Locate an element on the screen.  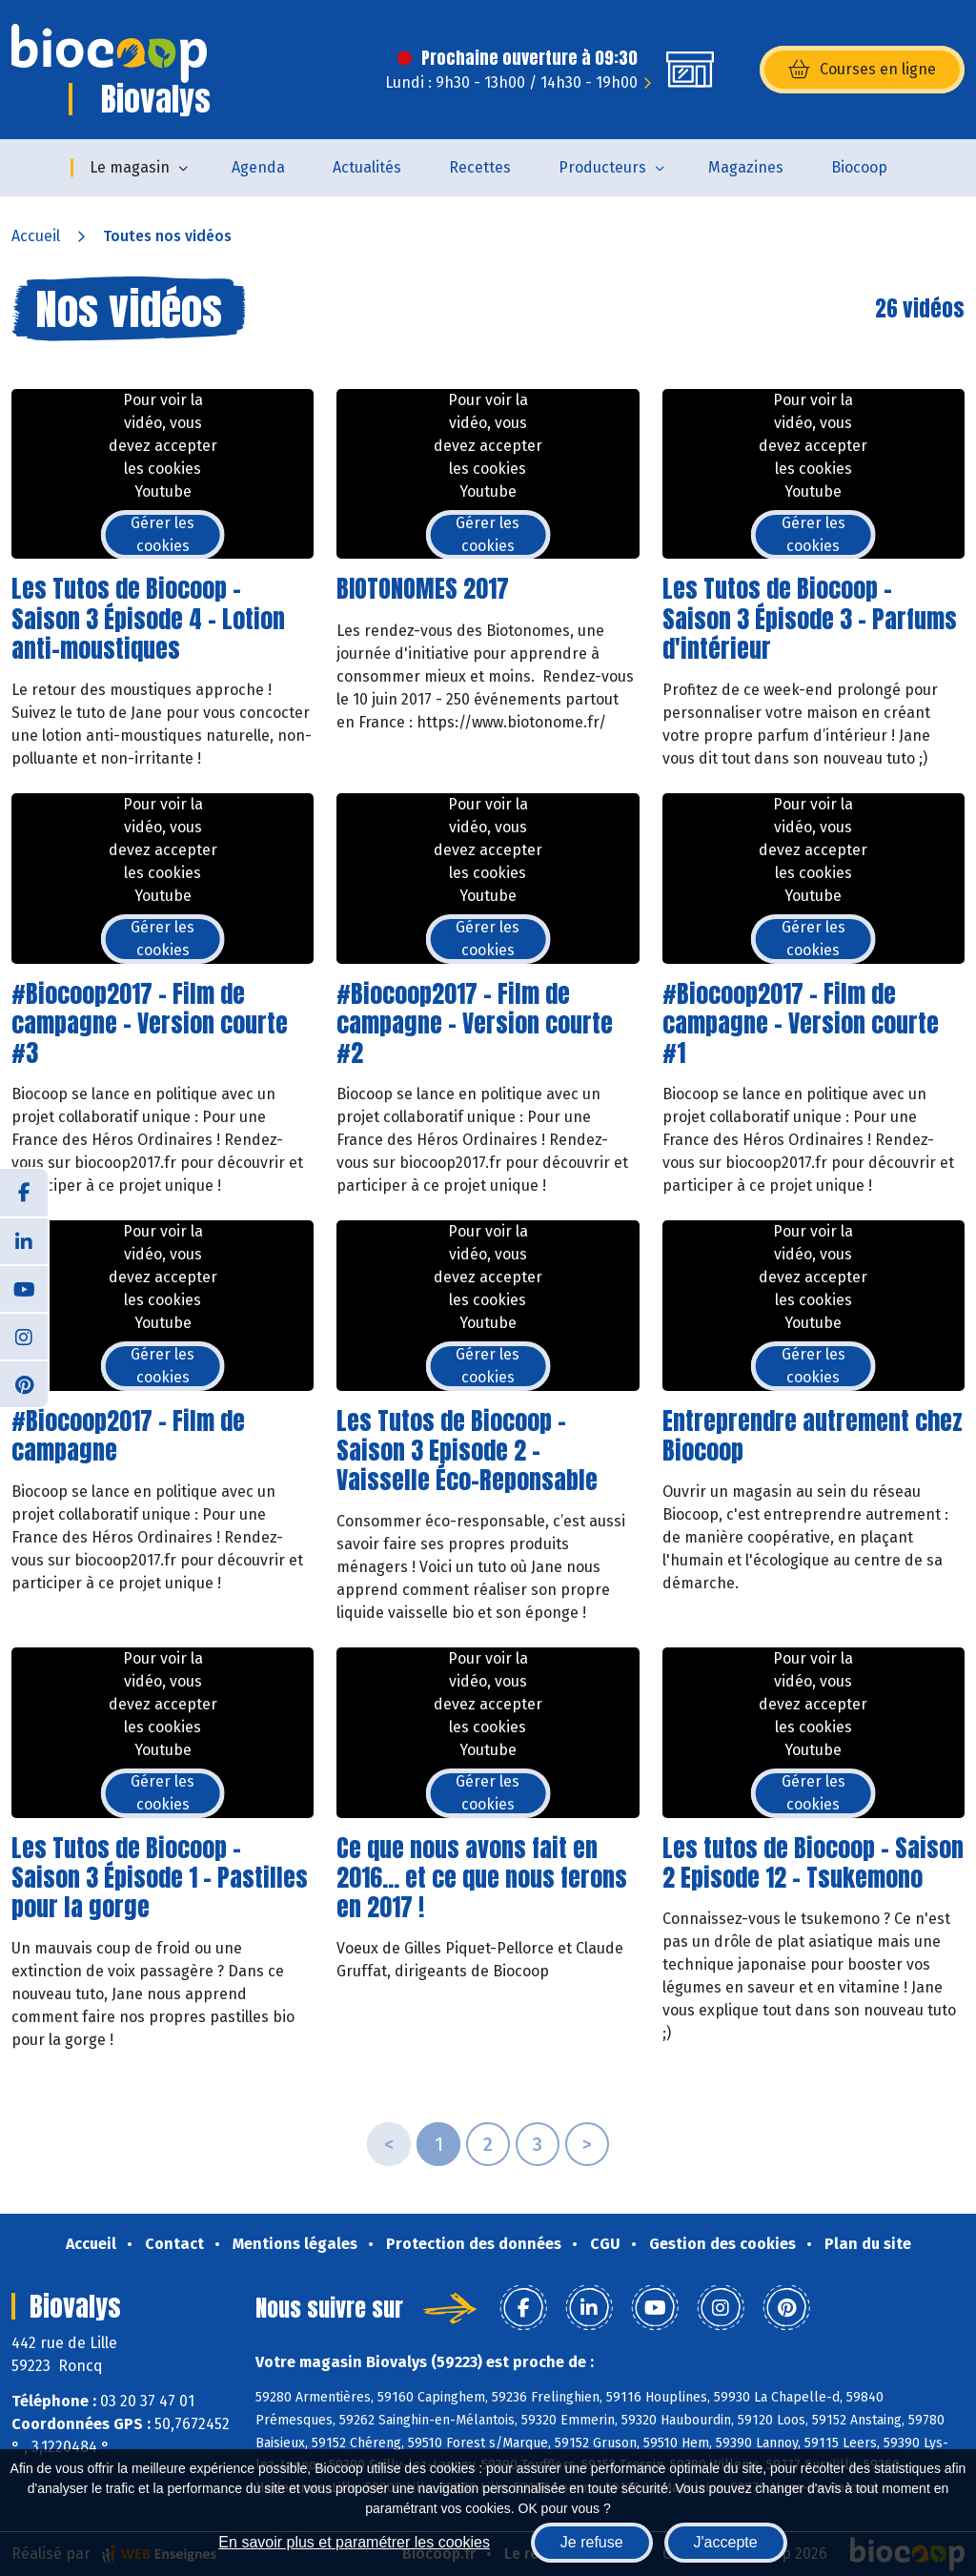
Je refuse is located at coordinates (591, 2542).